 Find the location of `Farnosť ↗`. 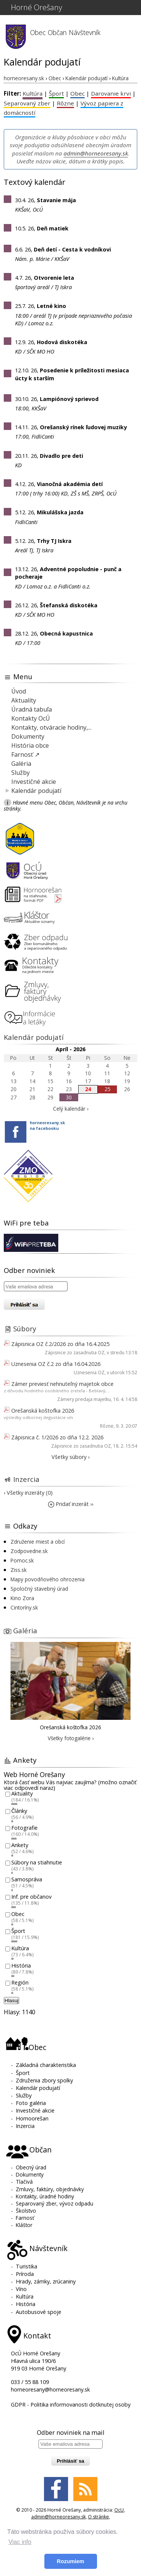

Farnosť ↗ is located at coordinates (25, 754).